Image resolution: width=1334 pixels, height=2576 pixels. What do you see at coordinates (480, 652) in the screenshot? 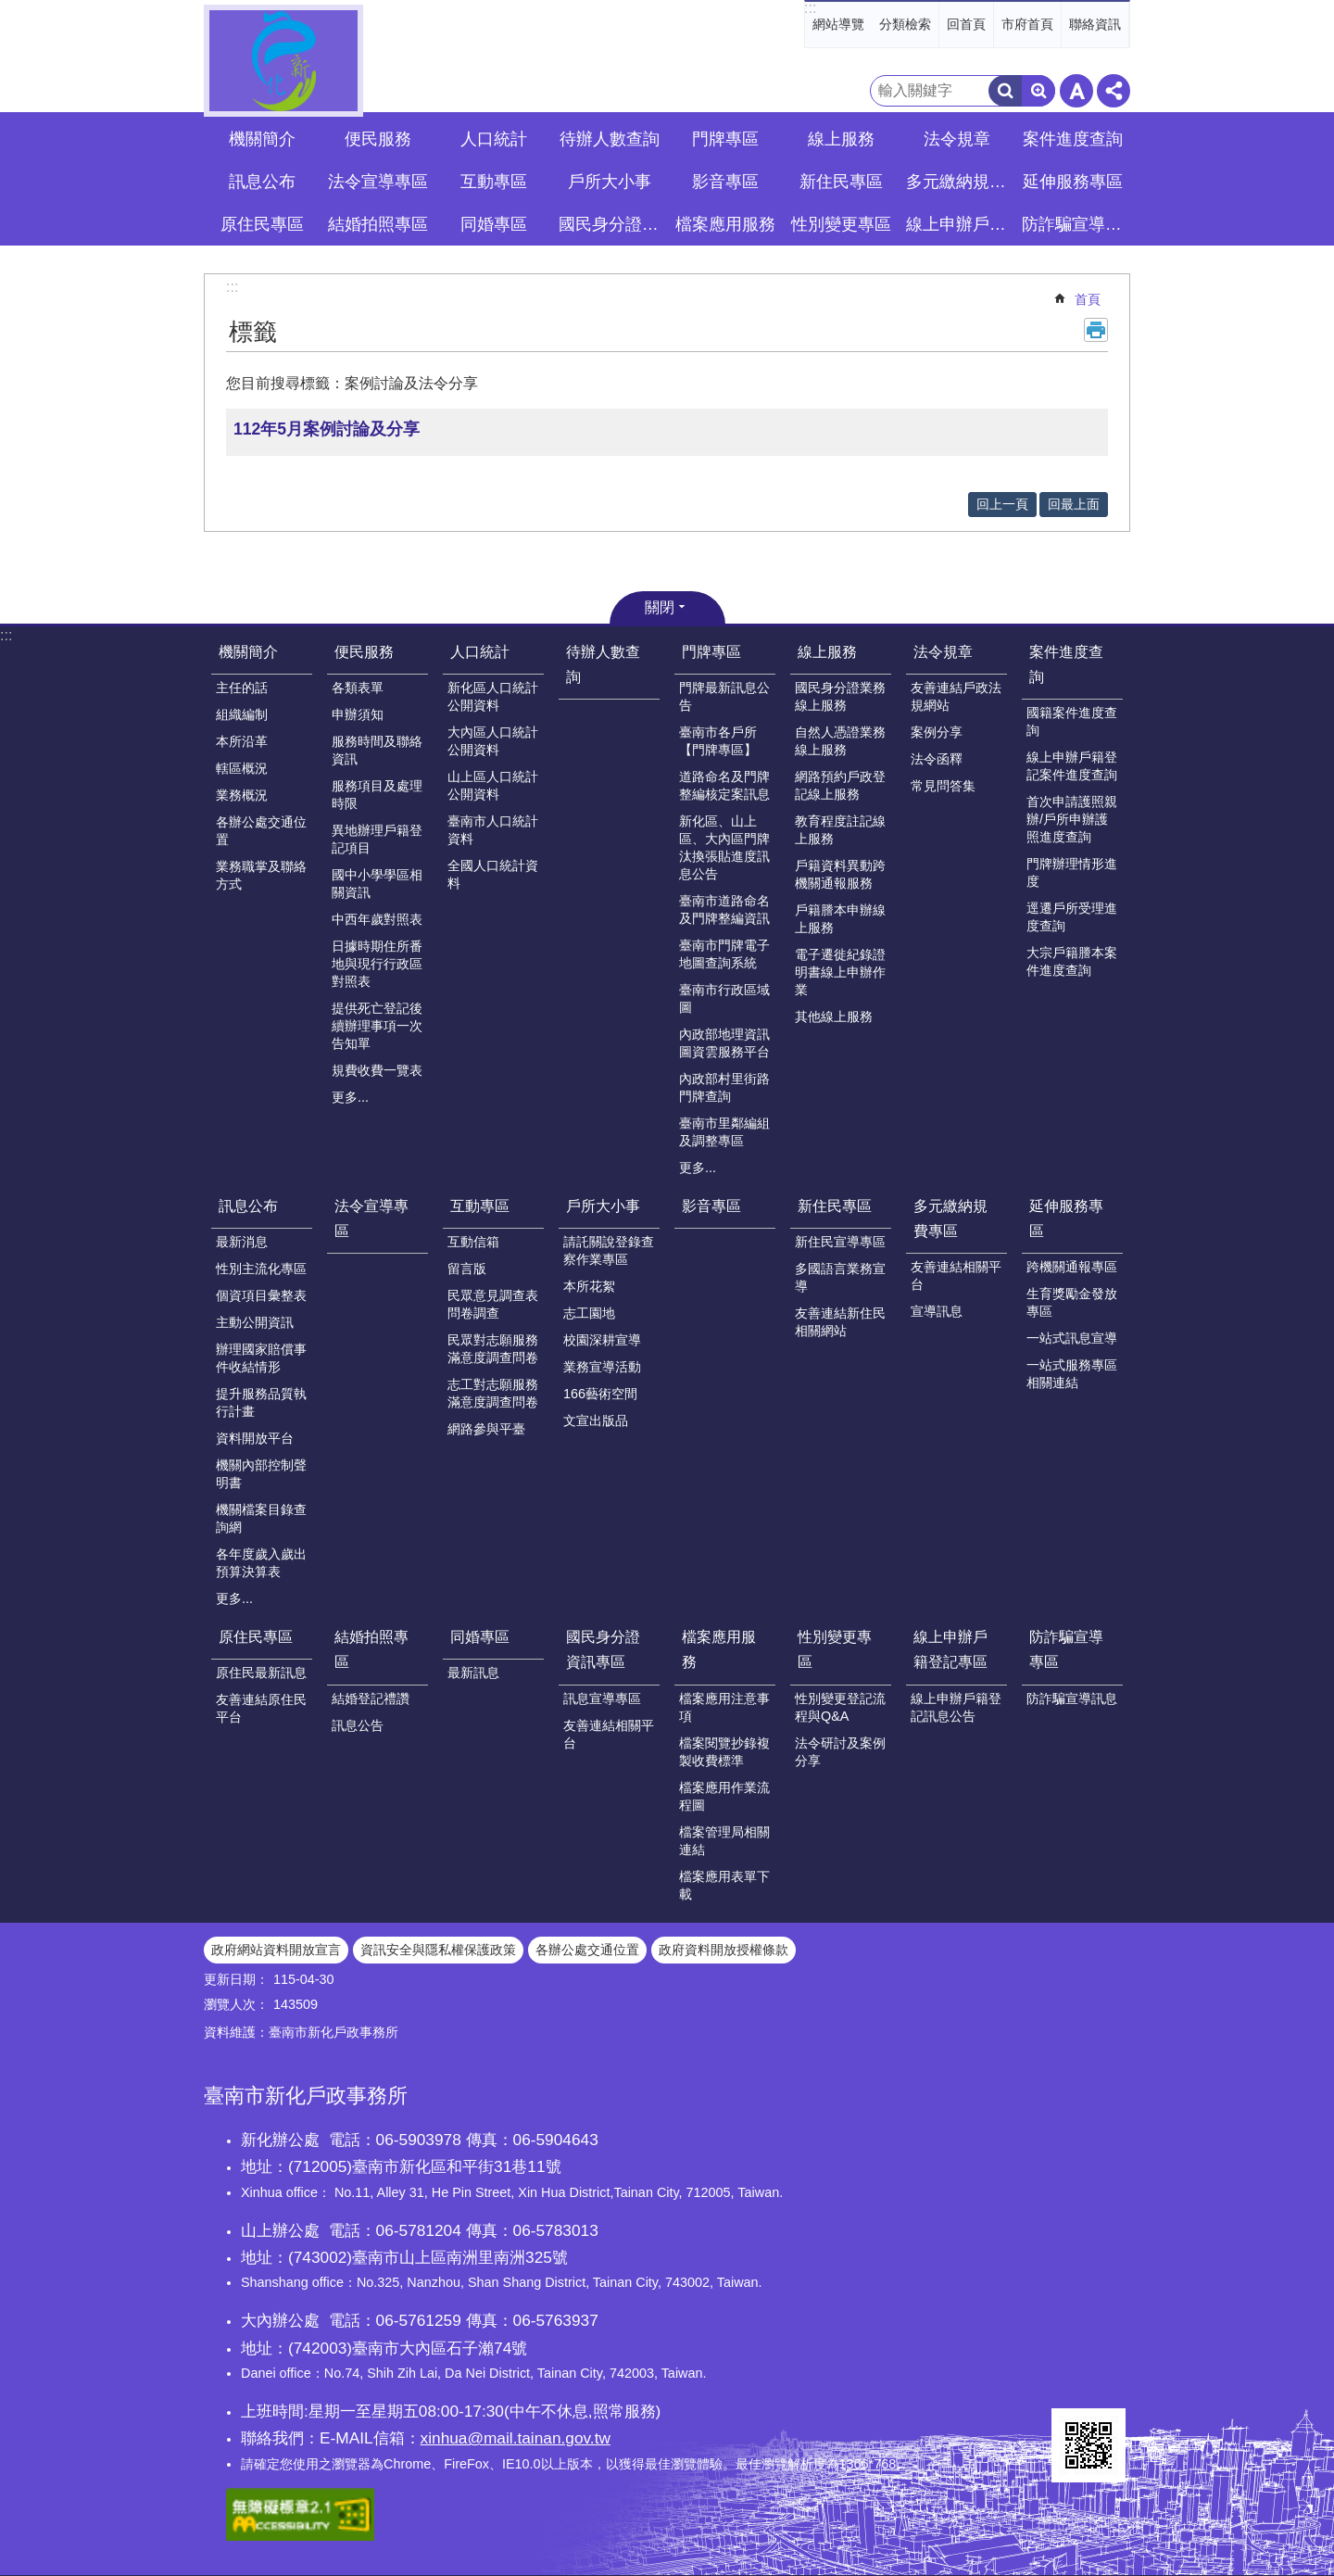
I see `人口統計` at bounding box center [480, 652].